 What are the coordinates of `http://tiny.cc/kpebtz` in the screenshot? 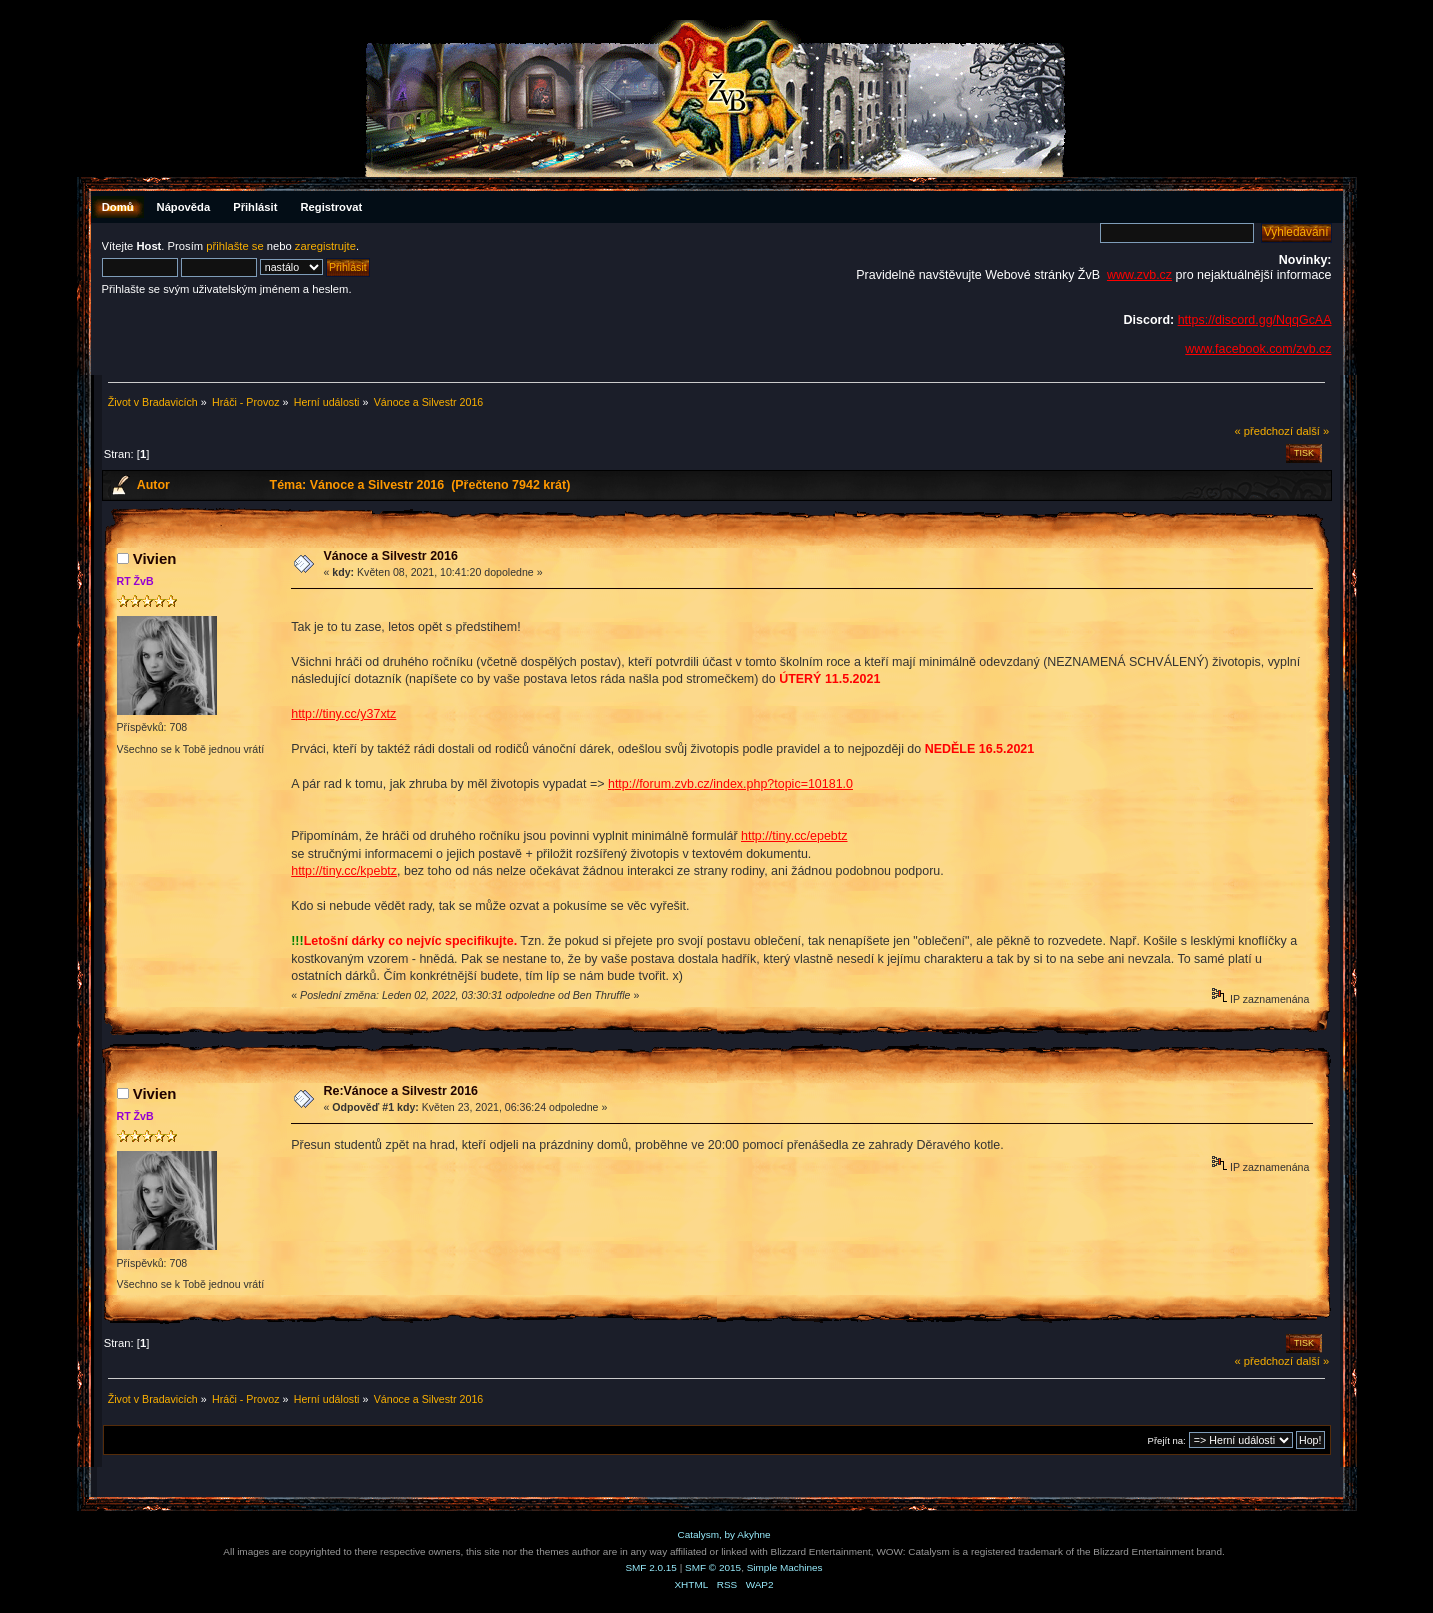 It's located at (344, 871).